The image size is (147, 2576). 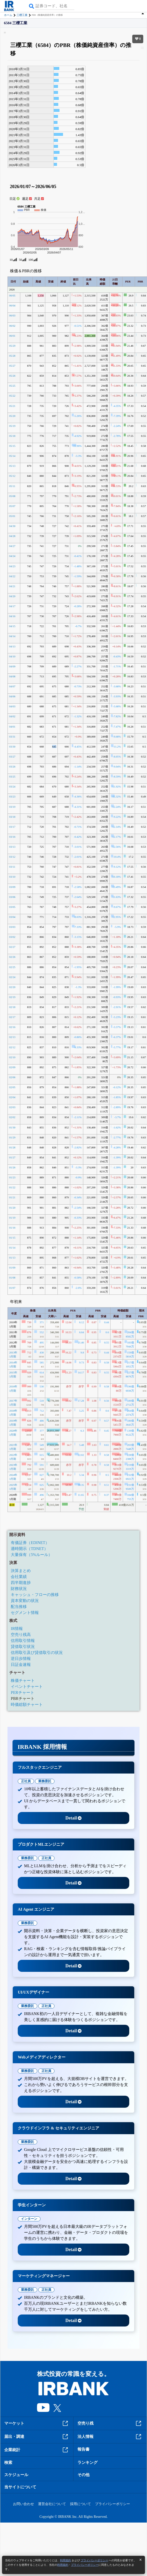 I want to click on [閉じる], so click(x=141, y=2560).